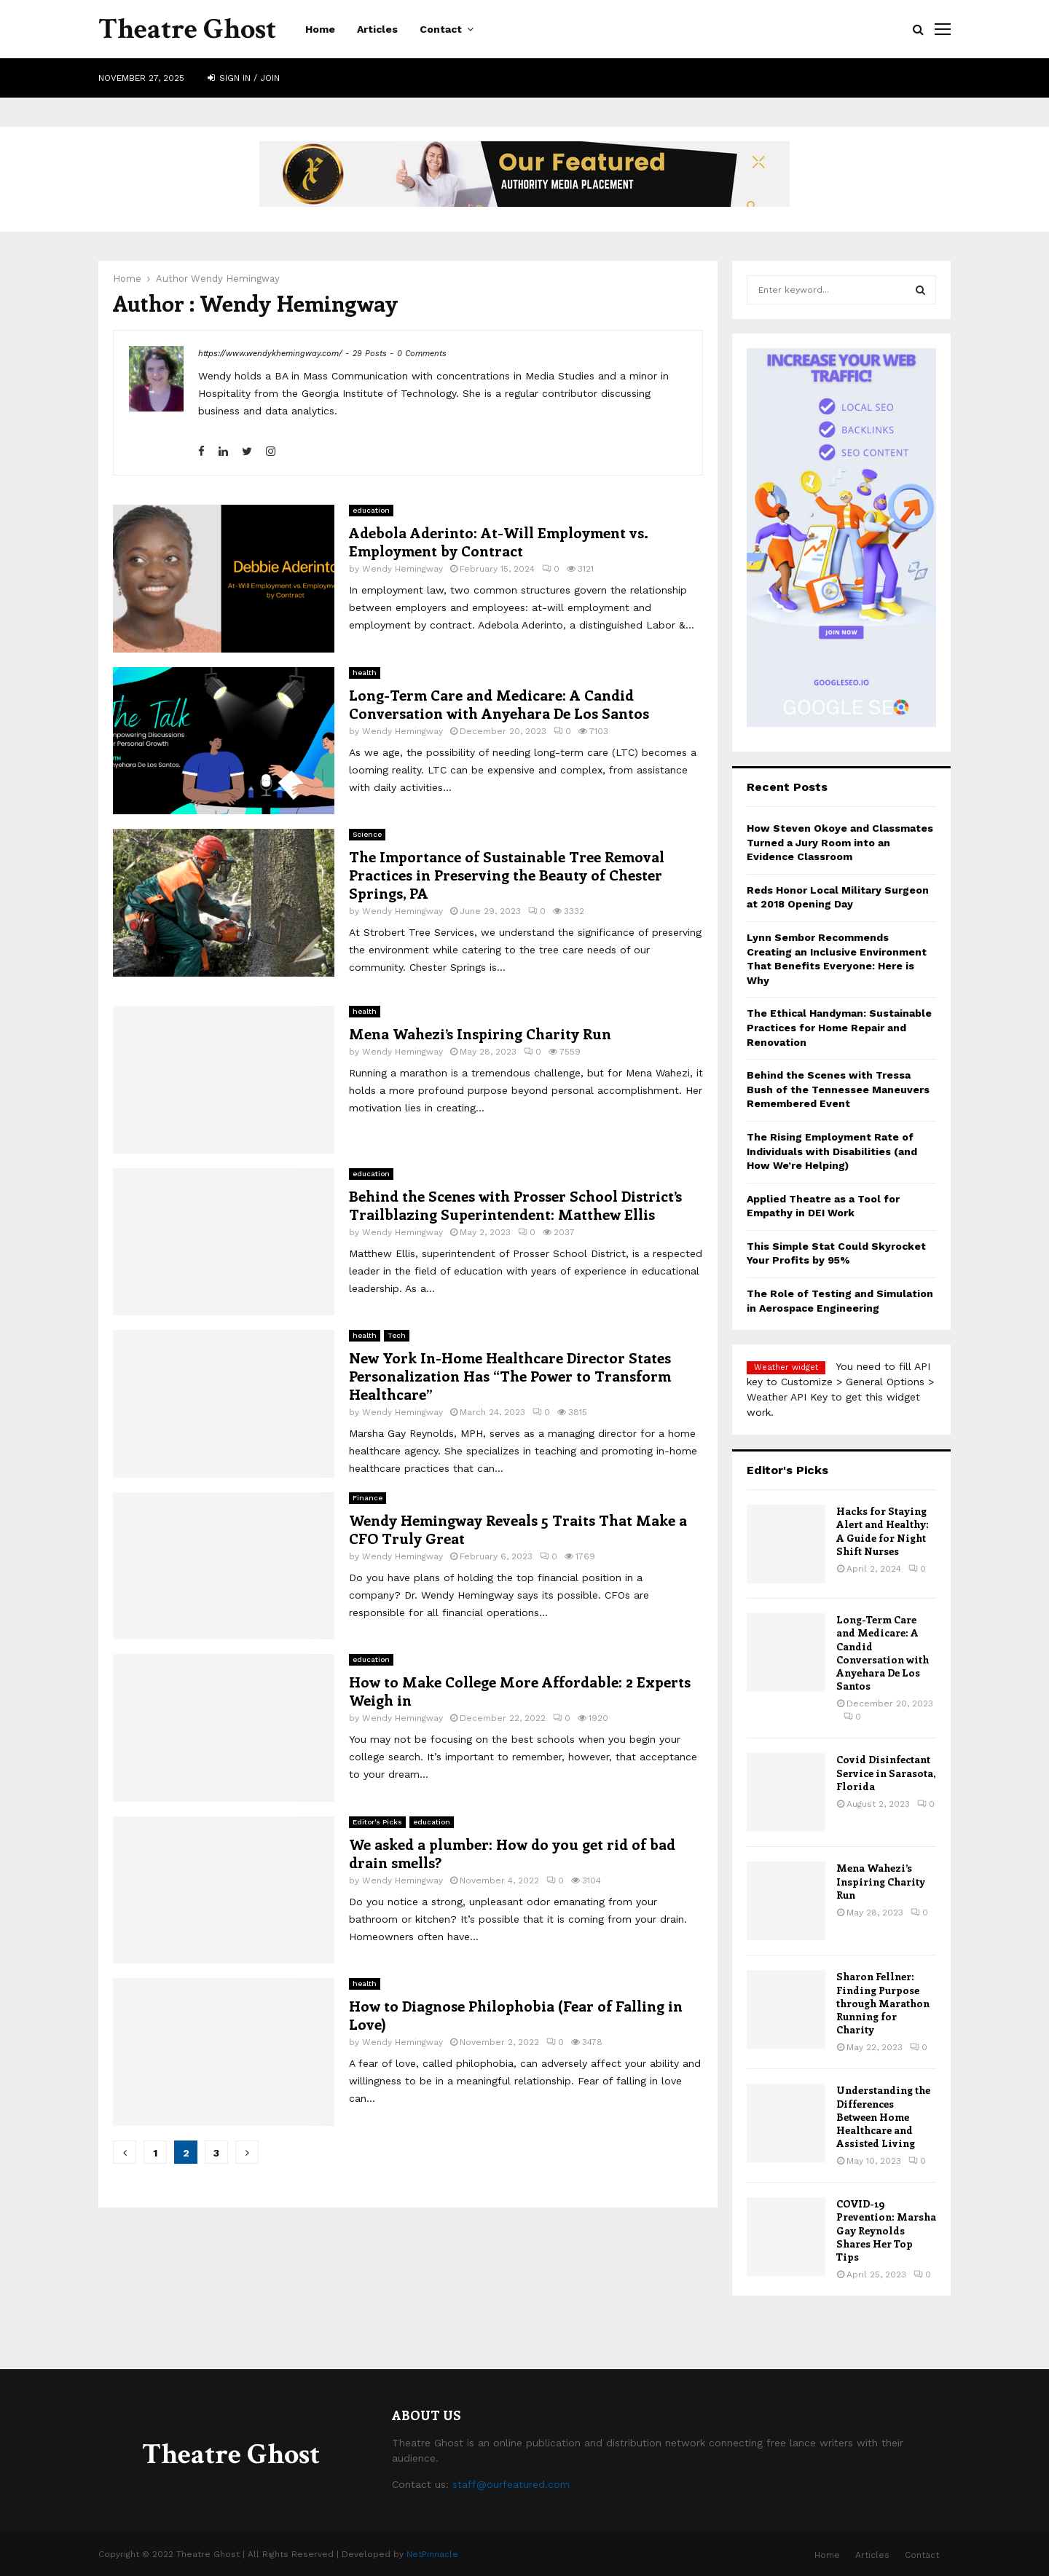 The width and height of the screenshot is (1049, 2576). What do you see at coordinates (839, 1027) in the screenshot?
I see `The Ethical Handyman: Sustainable Practices for Home Repair and Renovation` at bounding box center [839, 1027].